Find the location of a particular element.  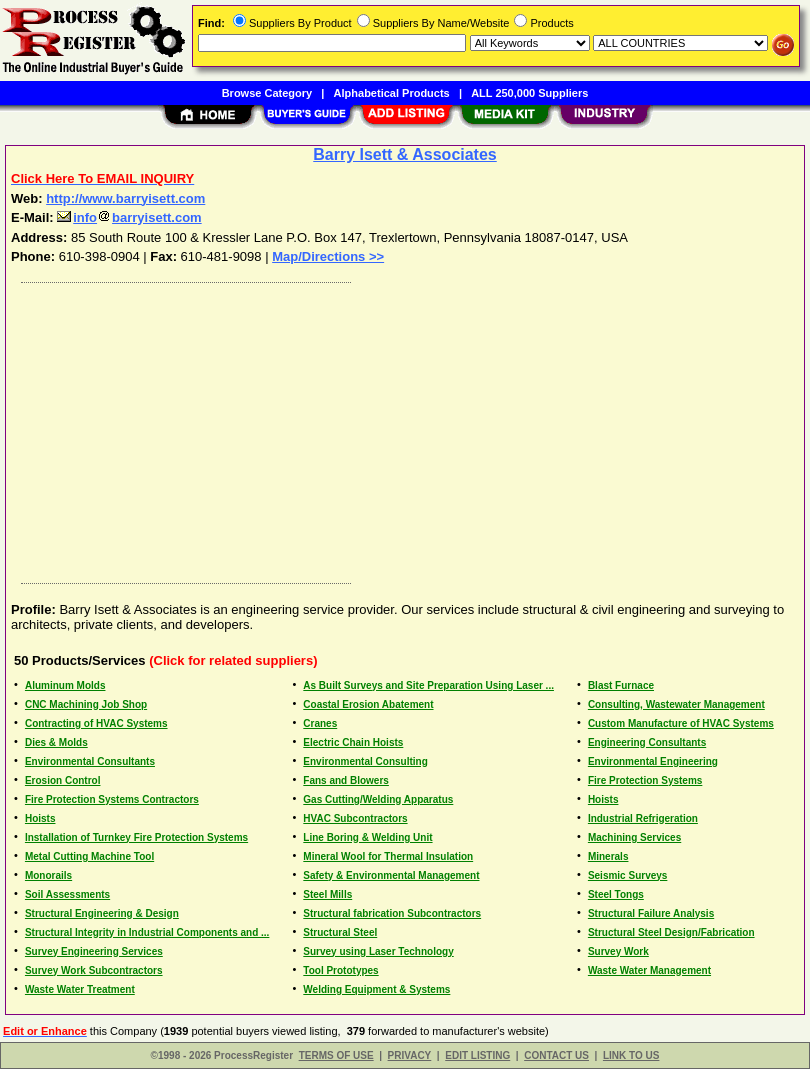

Aluminum Molds is located at coordinates (65, 685).